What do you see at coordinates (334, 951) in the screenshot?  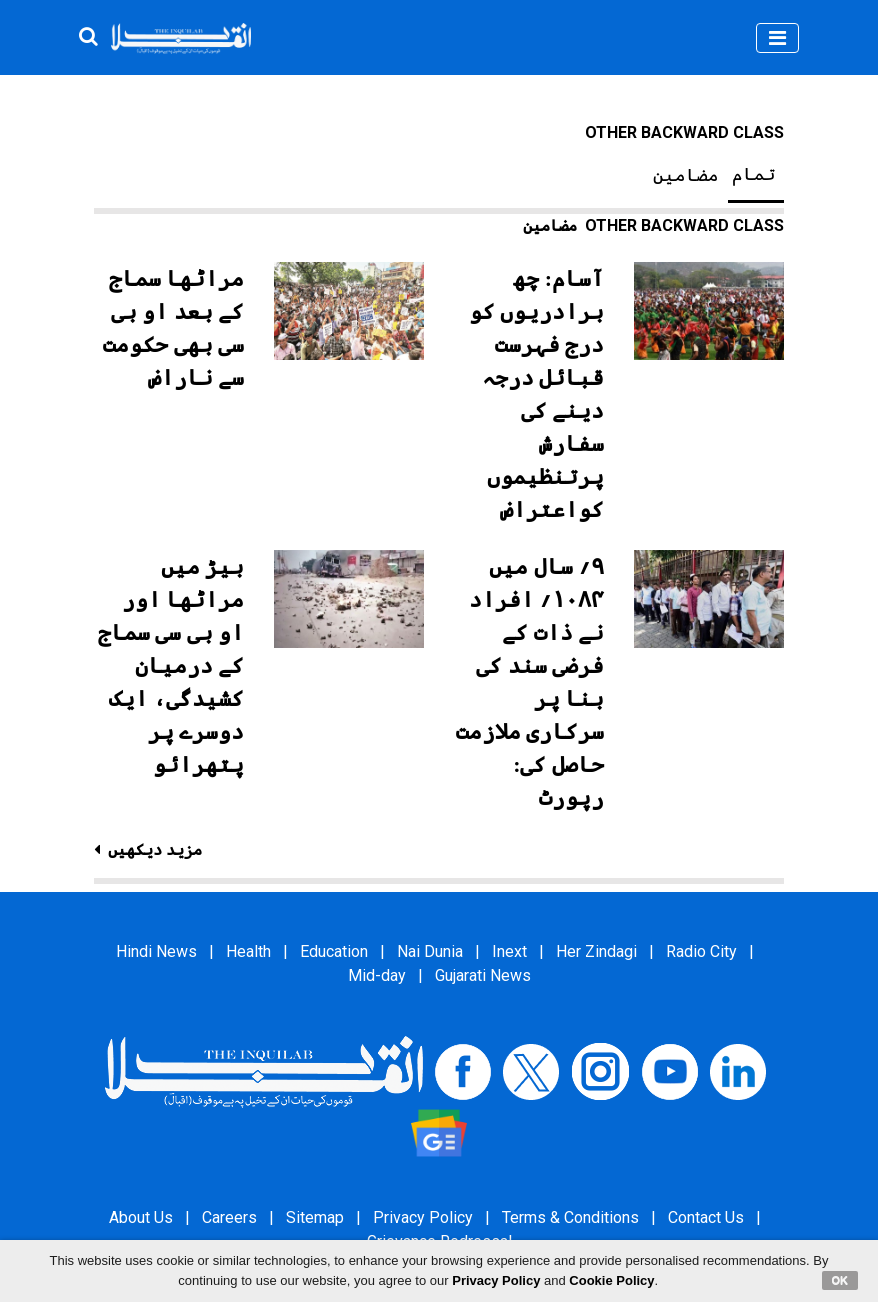 I see `Education` at bounding box center [334, 951].